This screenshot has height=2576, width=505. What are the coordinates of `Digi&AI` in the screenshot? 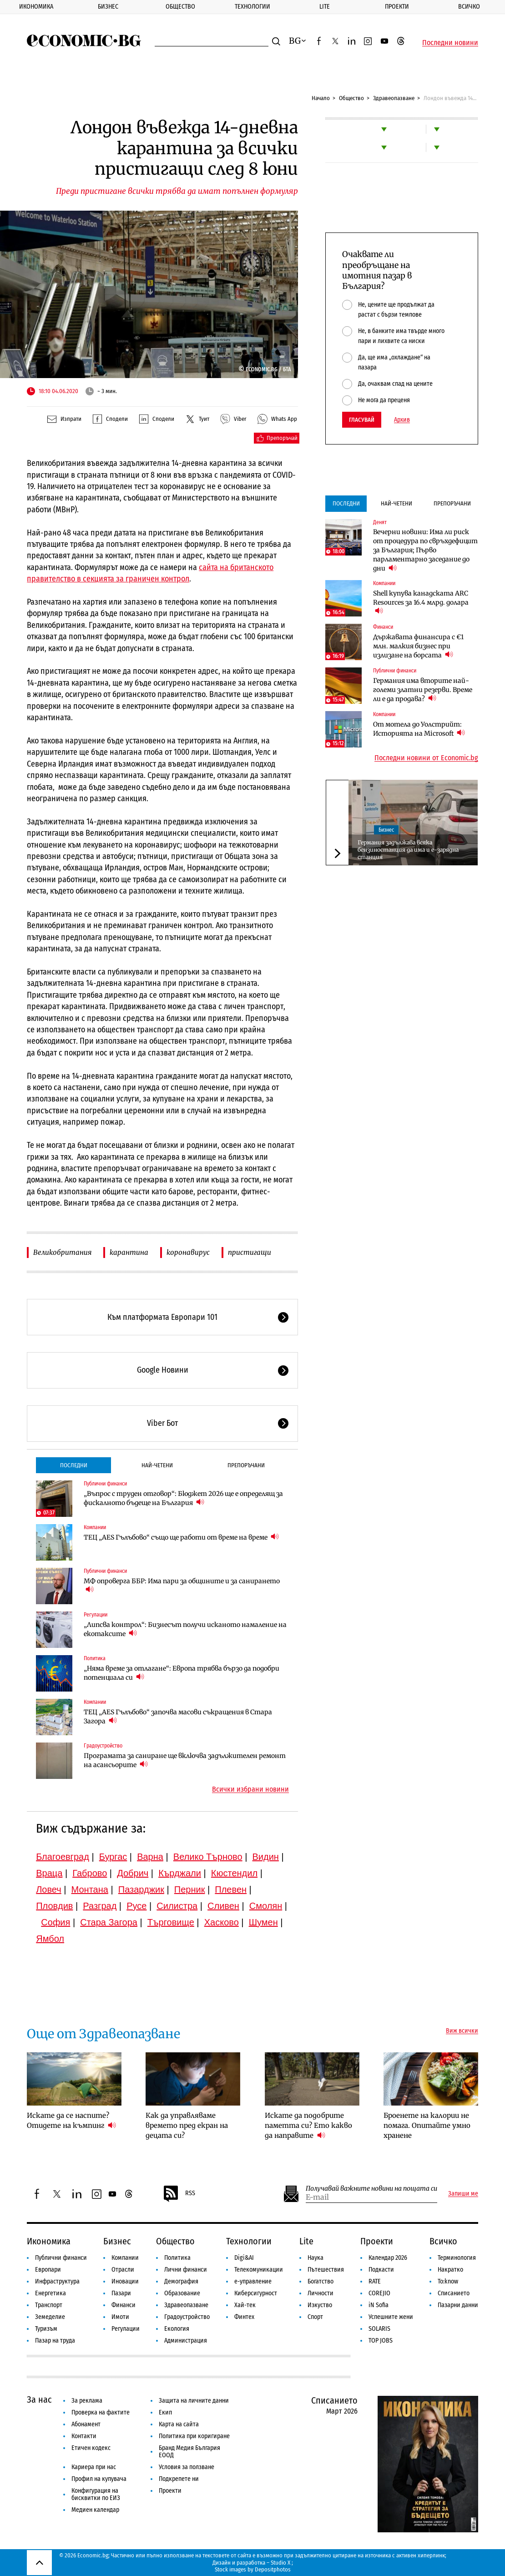 It's located at (244, 2258).